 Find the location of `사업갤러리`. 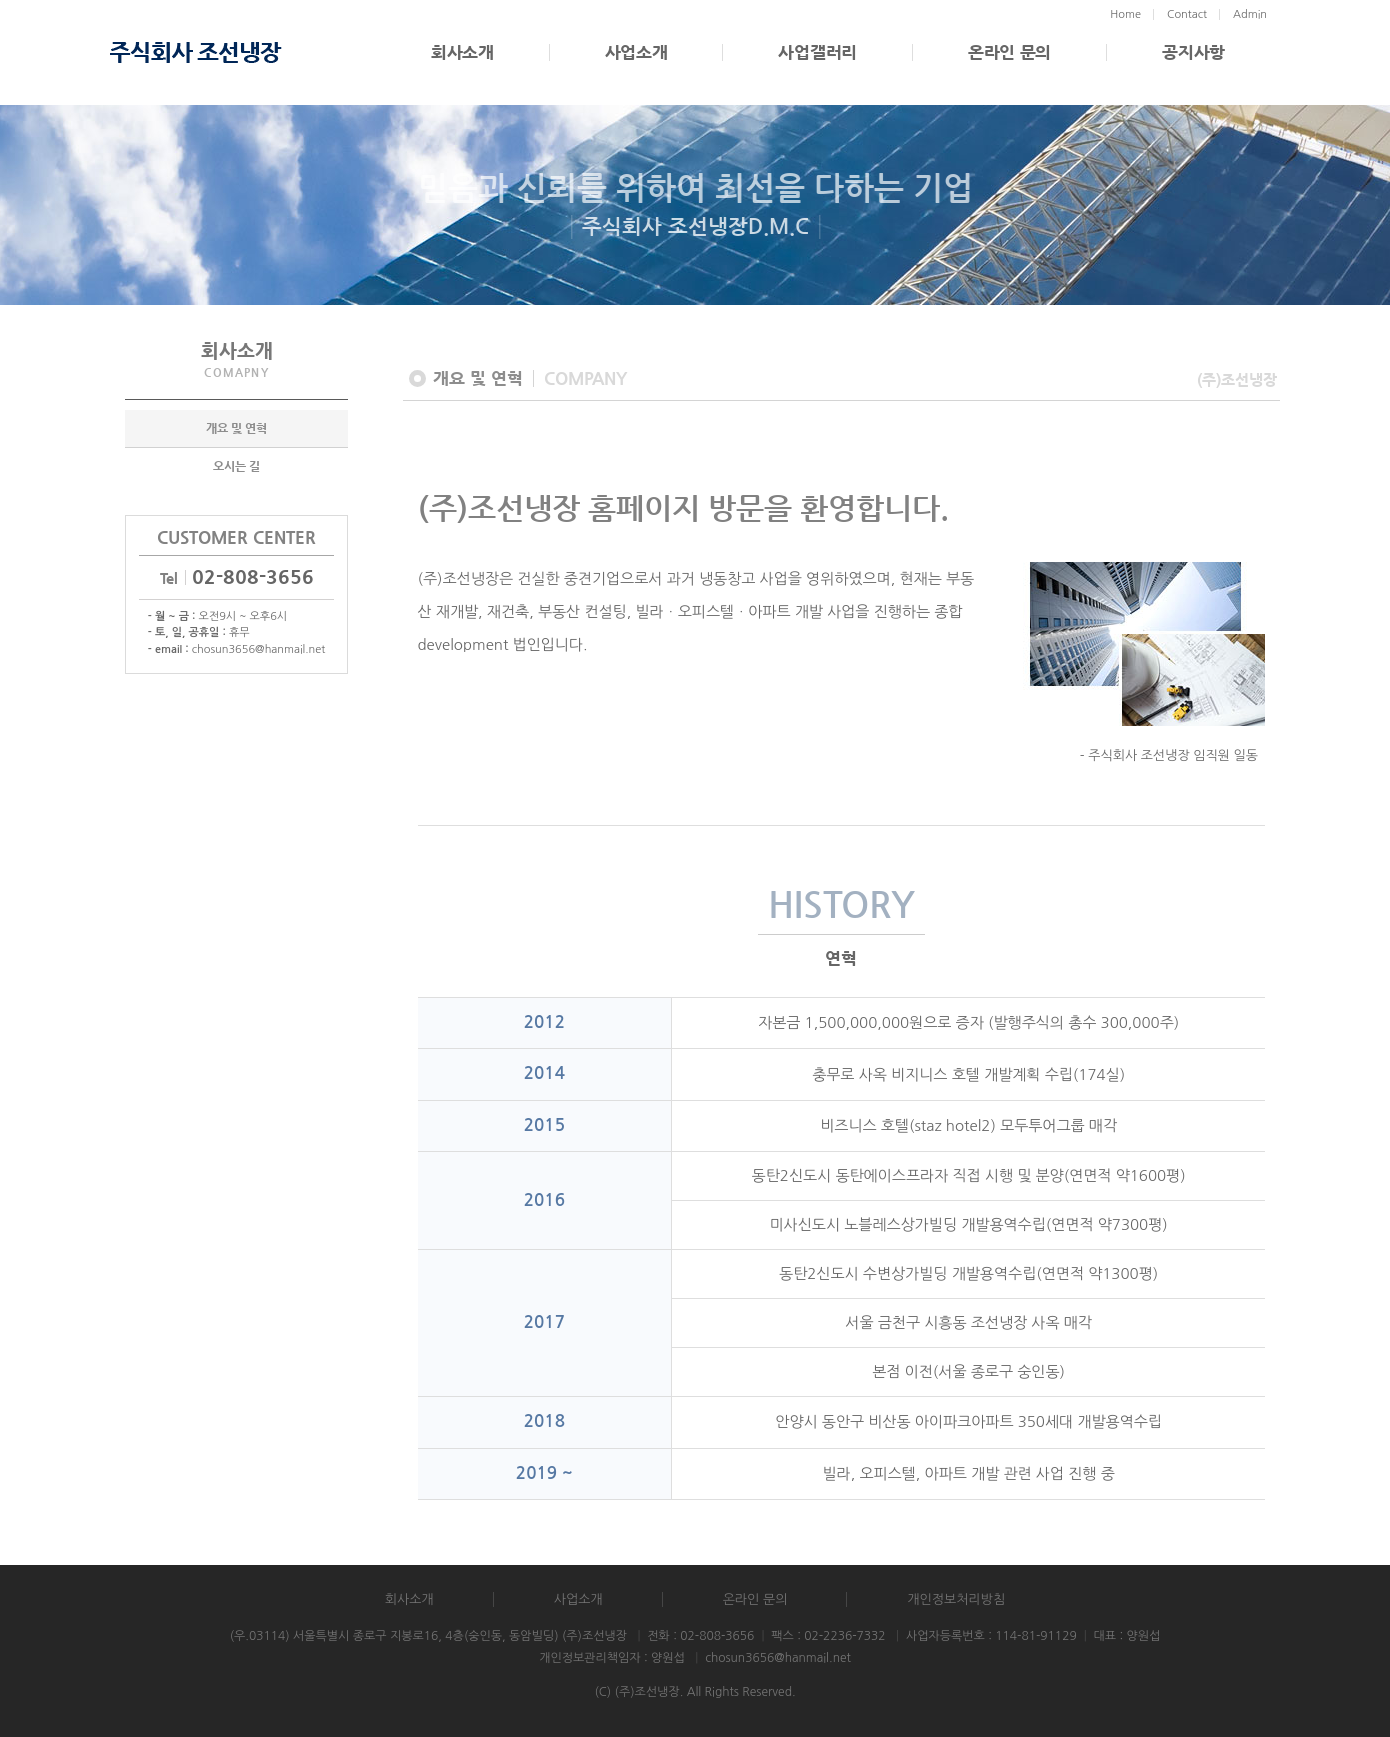

사업갤러리 is located at coordinates (817, 52).